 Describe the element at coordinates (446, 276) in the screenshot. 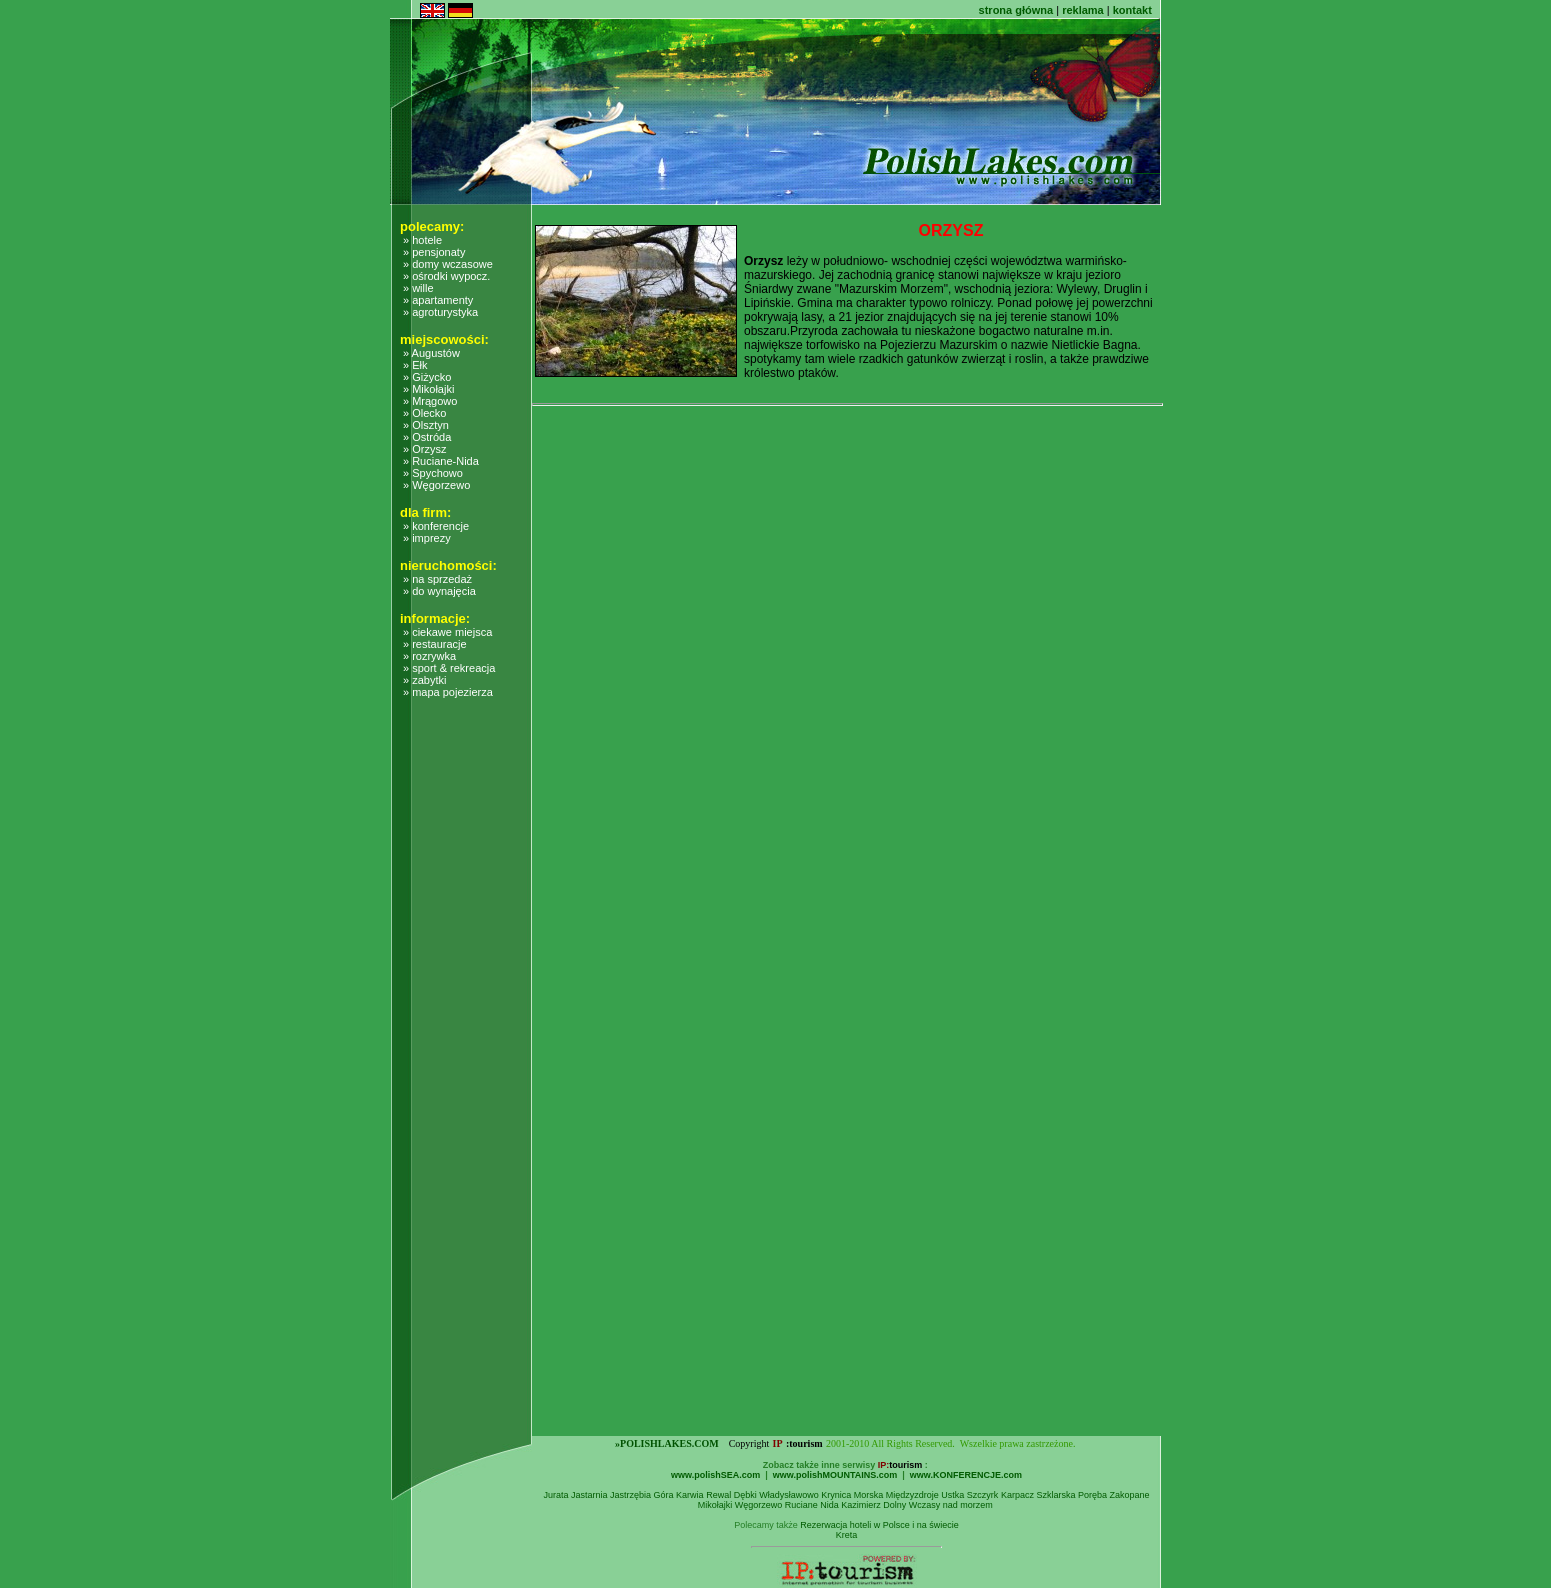

I see `» ośrodki wypocz.` at that location.